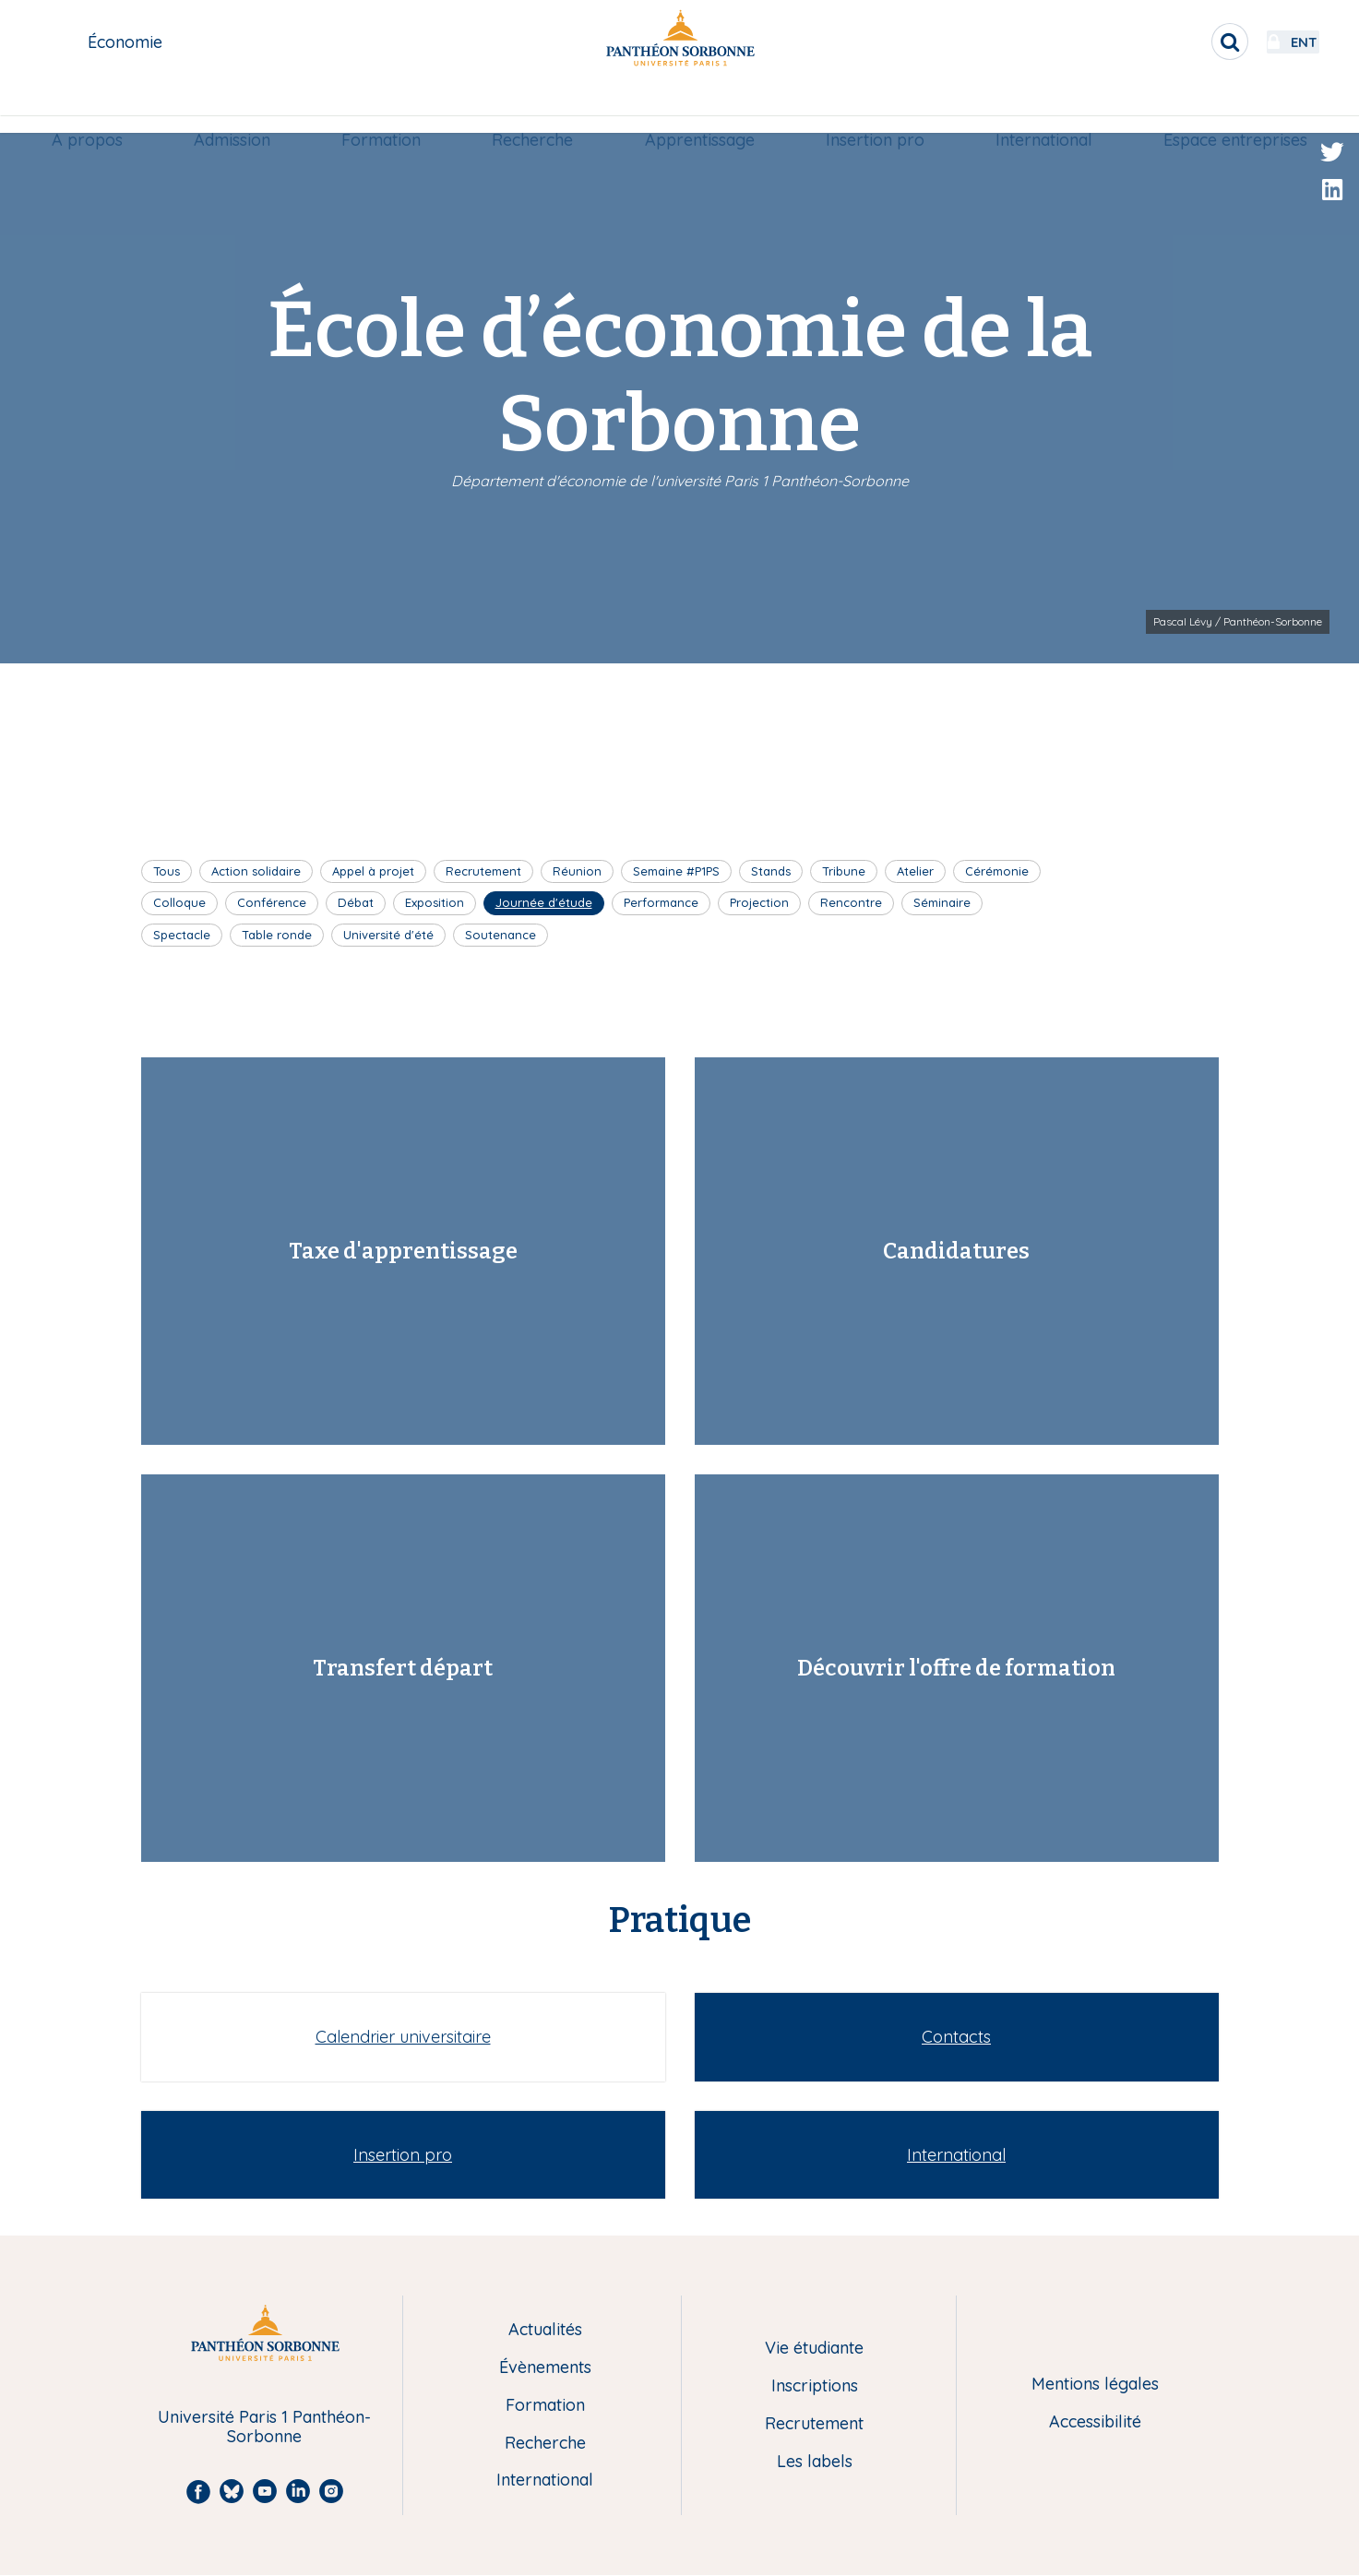 The width and height of the screenshot is (1359, 2576). I want to click on Accessibilité, so click(1095, 2422).